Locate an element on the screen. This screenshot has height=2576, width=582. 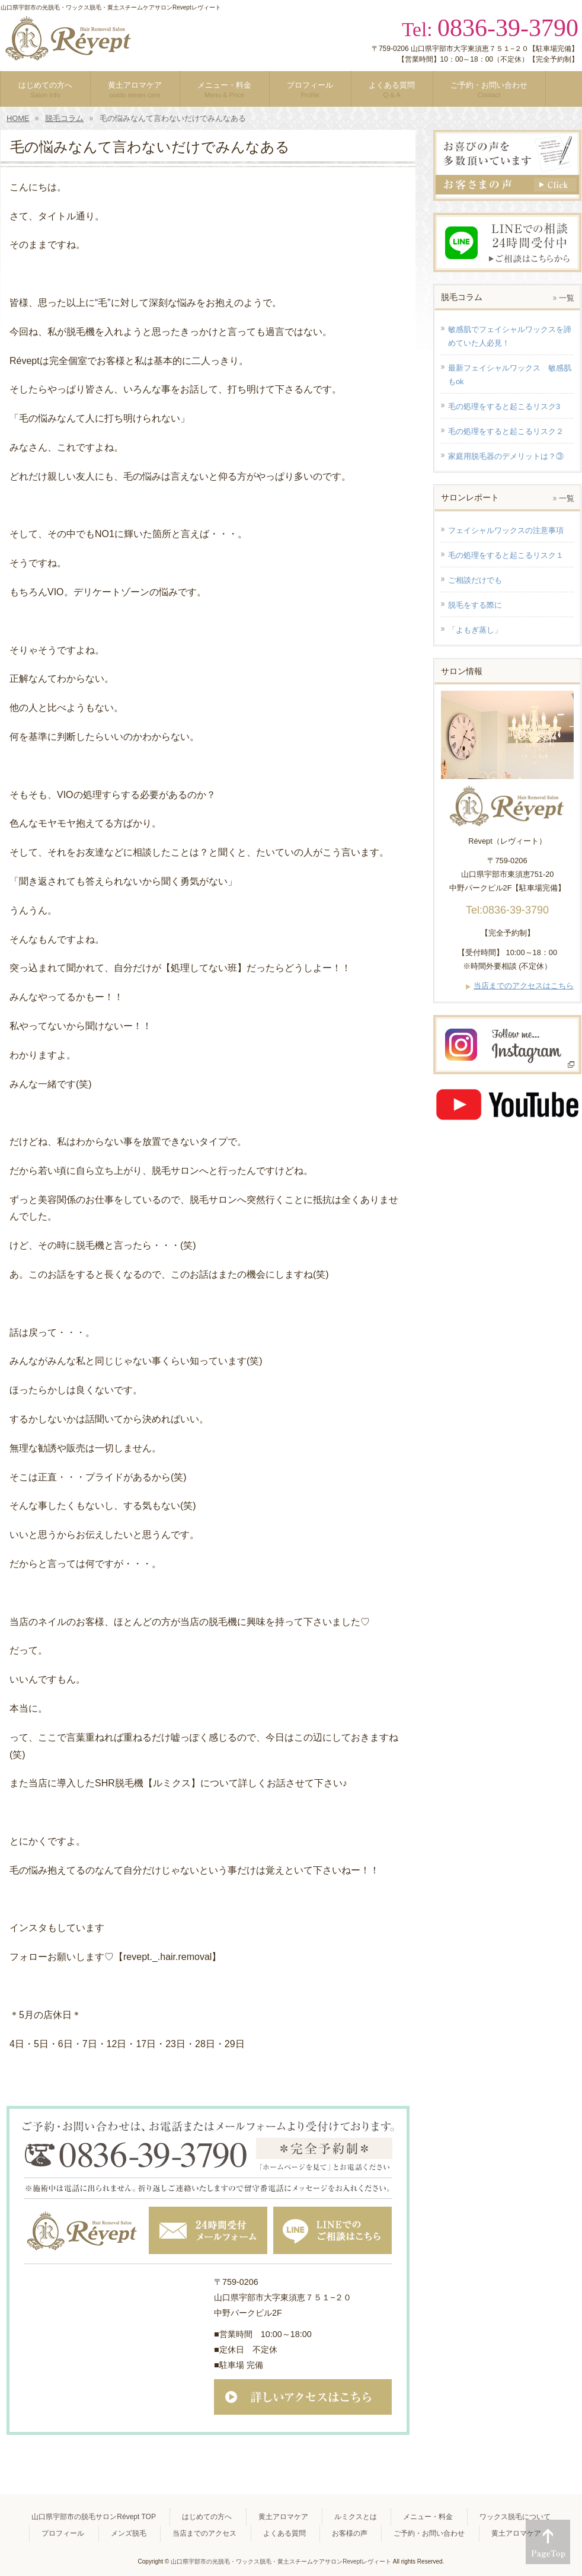
当店までのアクセス is located at coordinates (204, 2533).